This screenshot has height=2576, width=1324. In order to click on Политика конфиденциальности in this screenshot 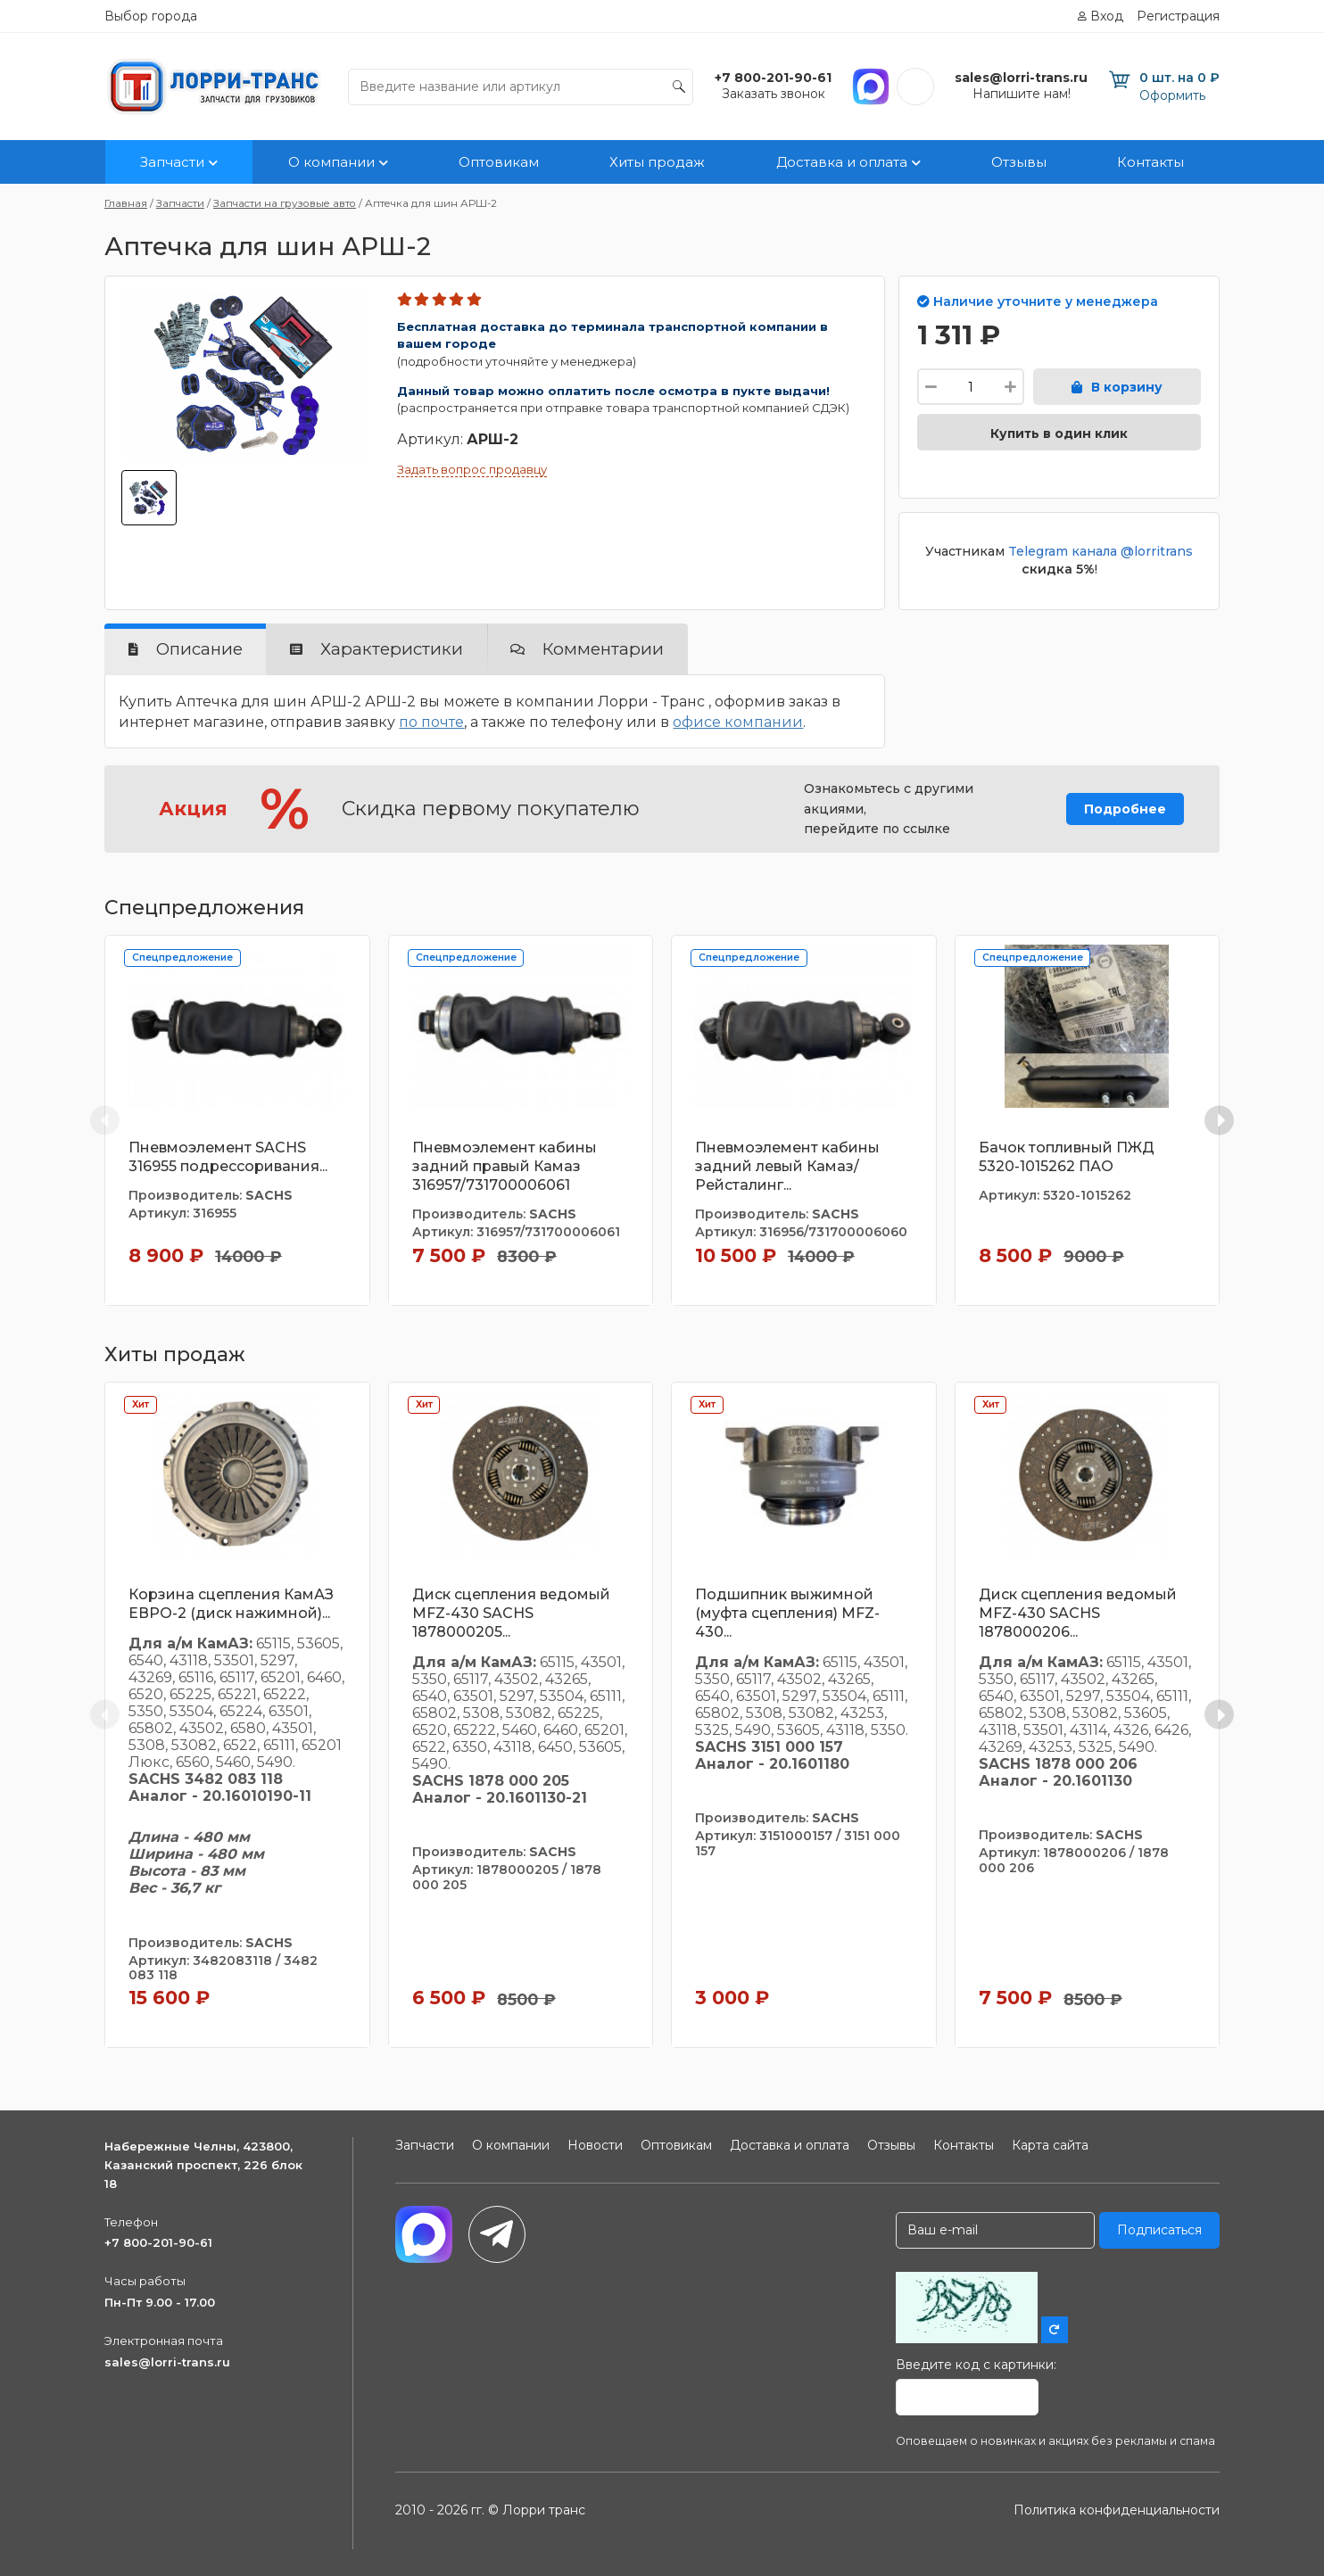, I will do `click(1117, 2510)`.